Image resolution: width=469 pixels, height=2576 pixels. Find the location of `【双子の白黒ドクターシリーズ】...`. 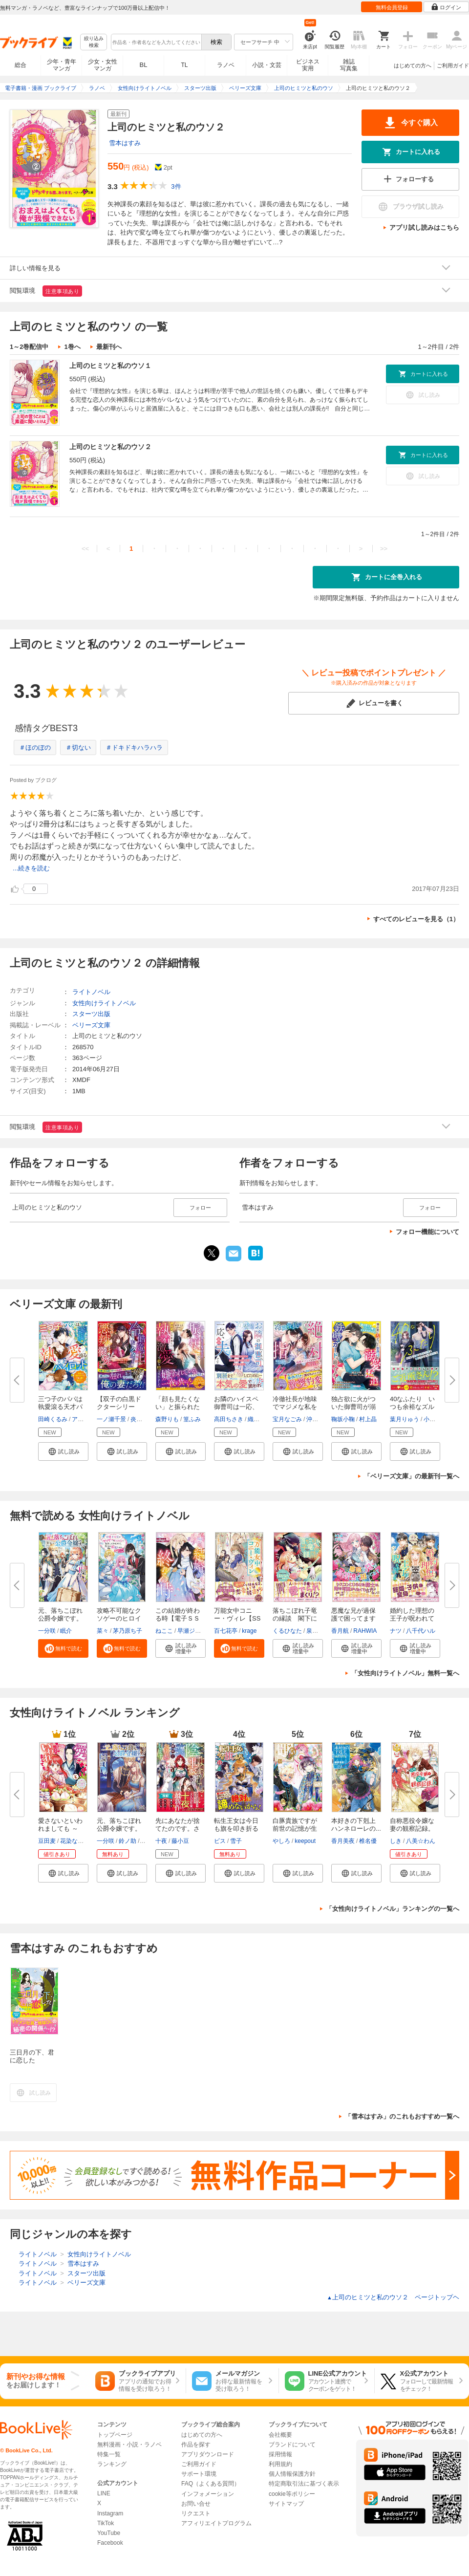

【双子の白黒ドクターシリーズ】... is located at coordinates (119, 1406).